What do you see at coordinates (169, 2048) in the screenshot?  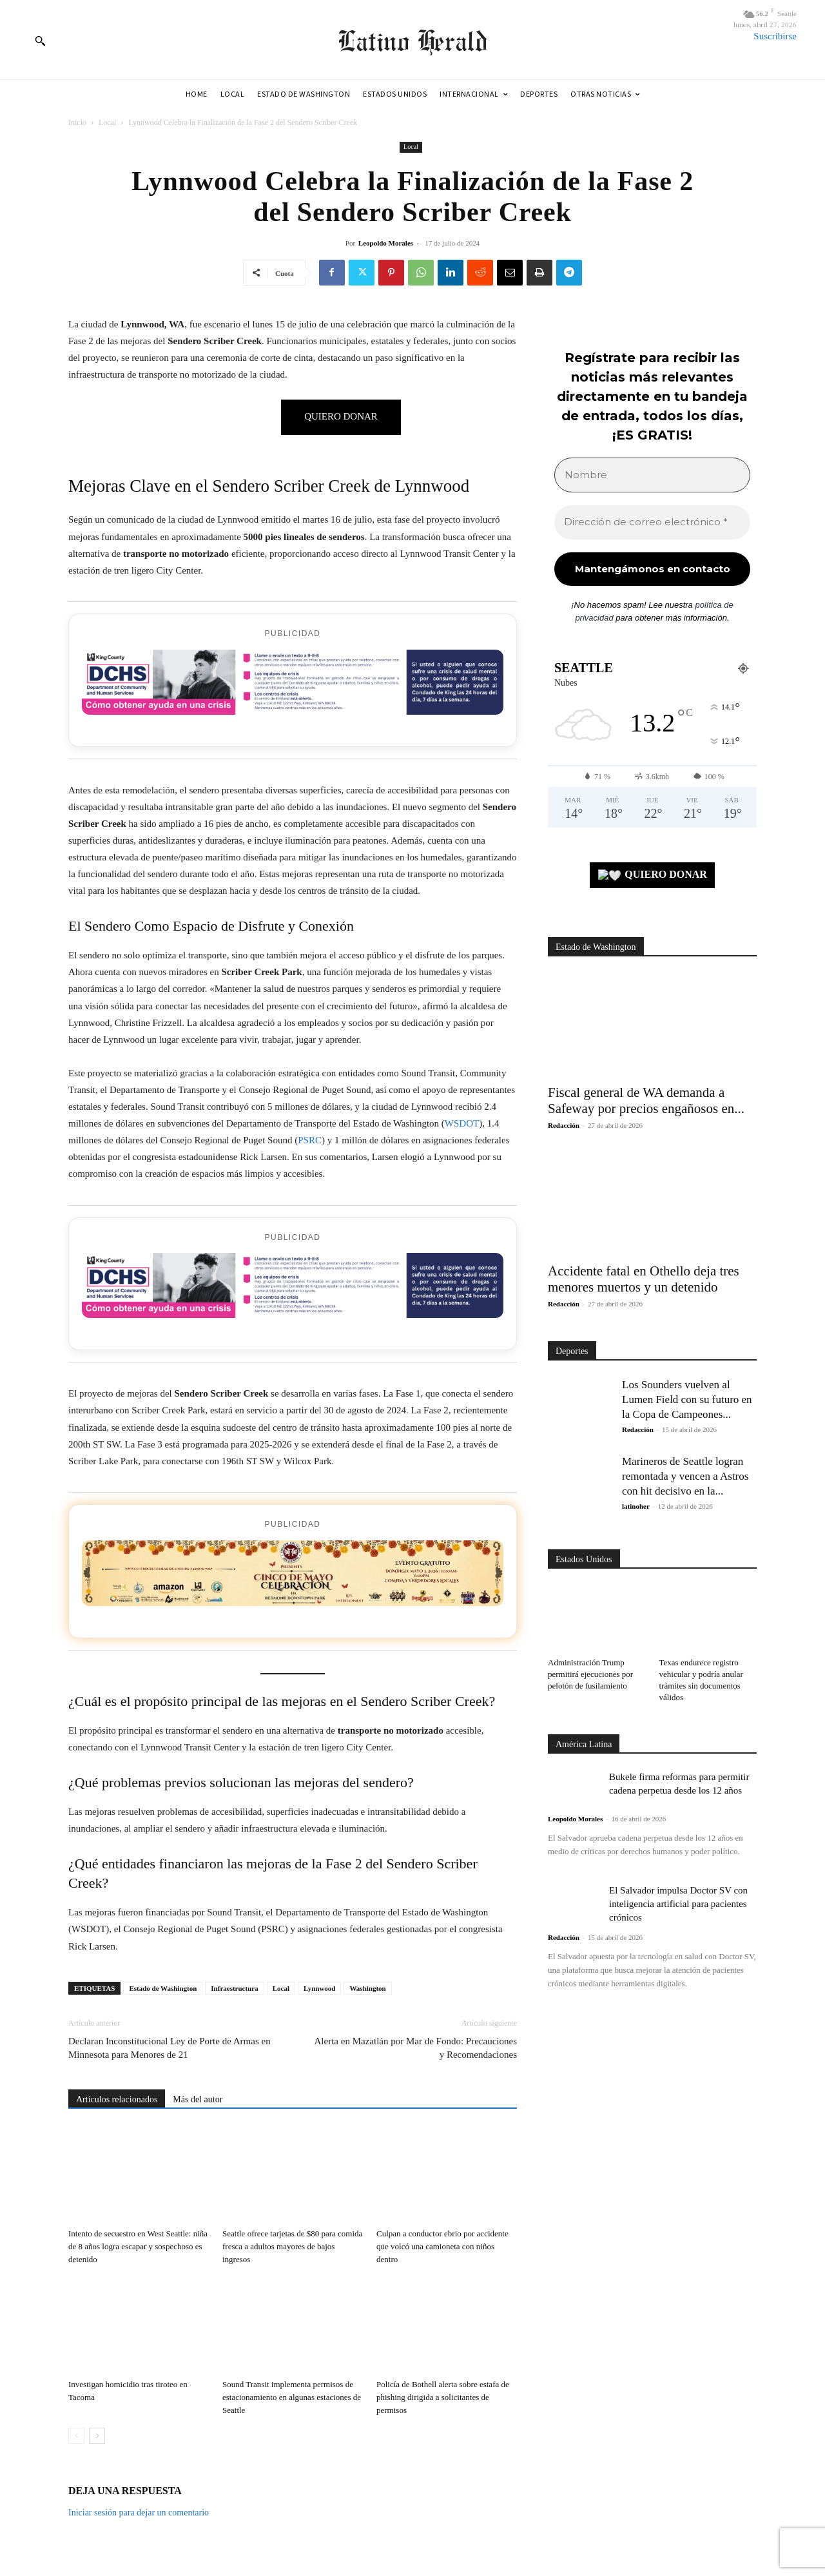 I see `Declaran Inconstitucional Ley de Porte de Armas en Minnesota para Menores de 21` at bounding box center [169, 2048].